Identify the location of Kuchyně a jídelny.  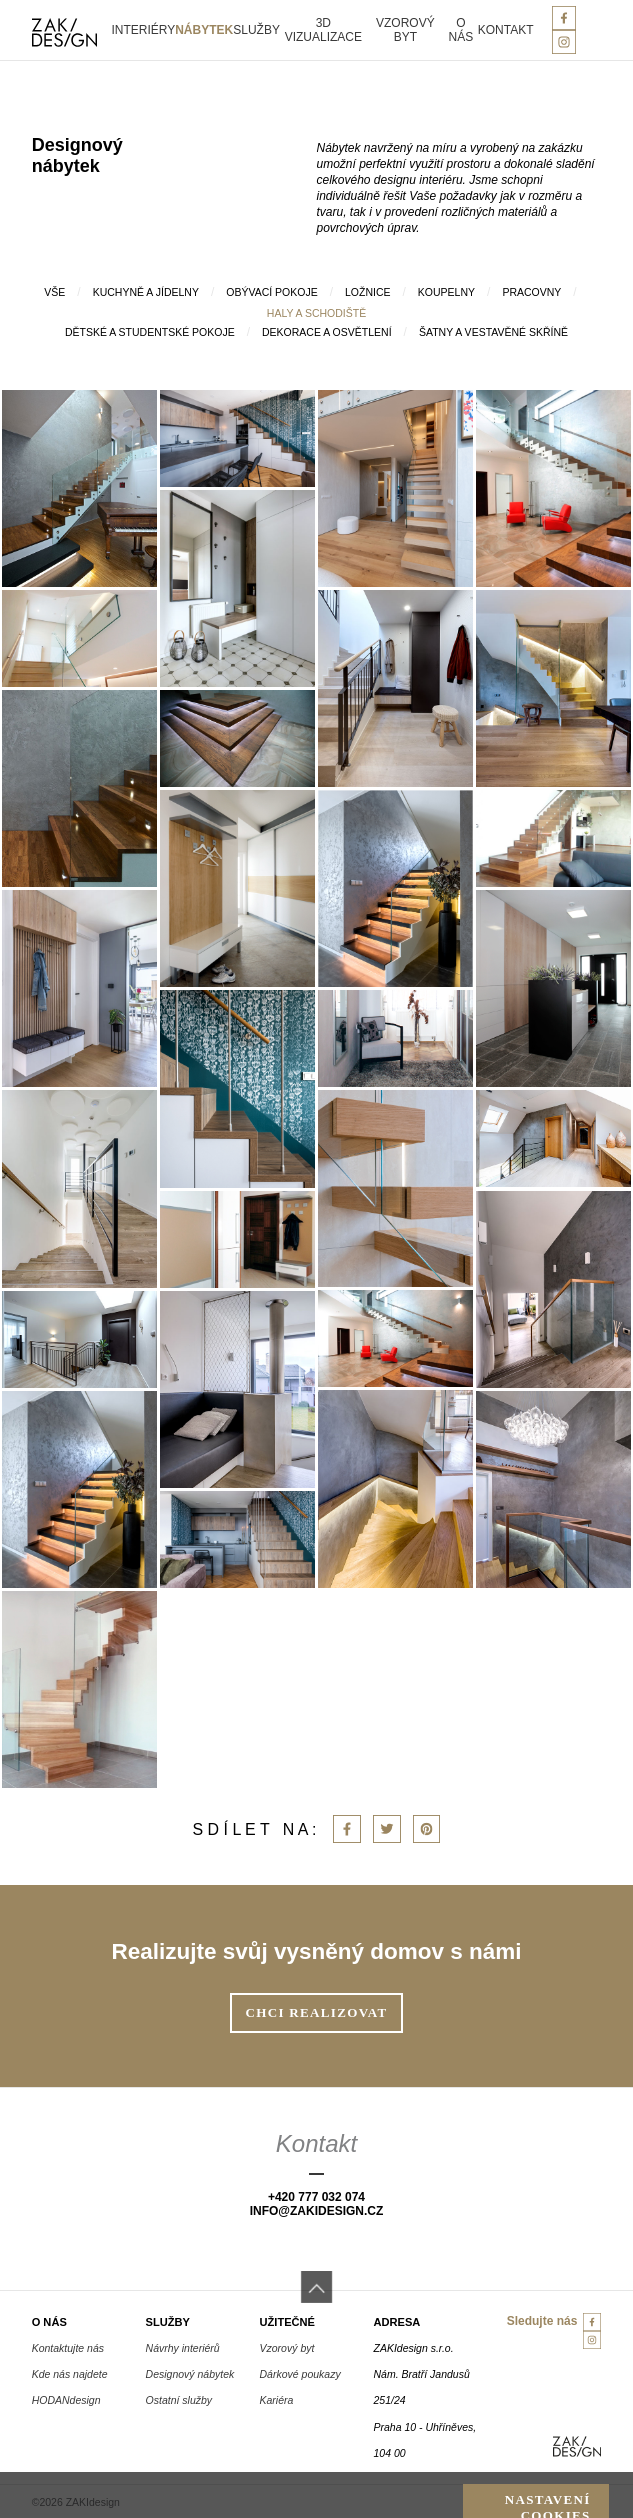
(146, 292).